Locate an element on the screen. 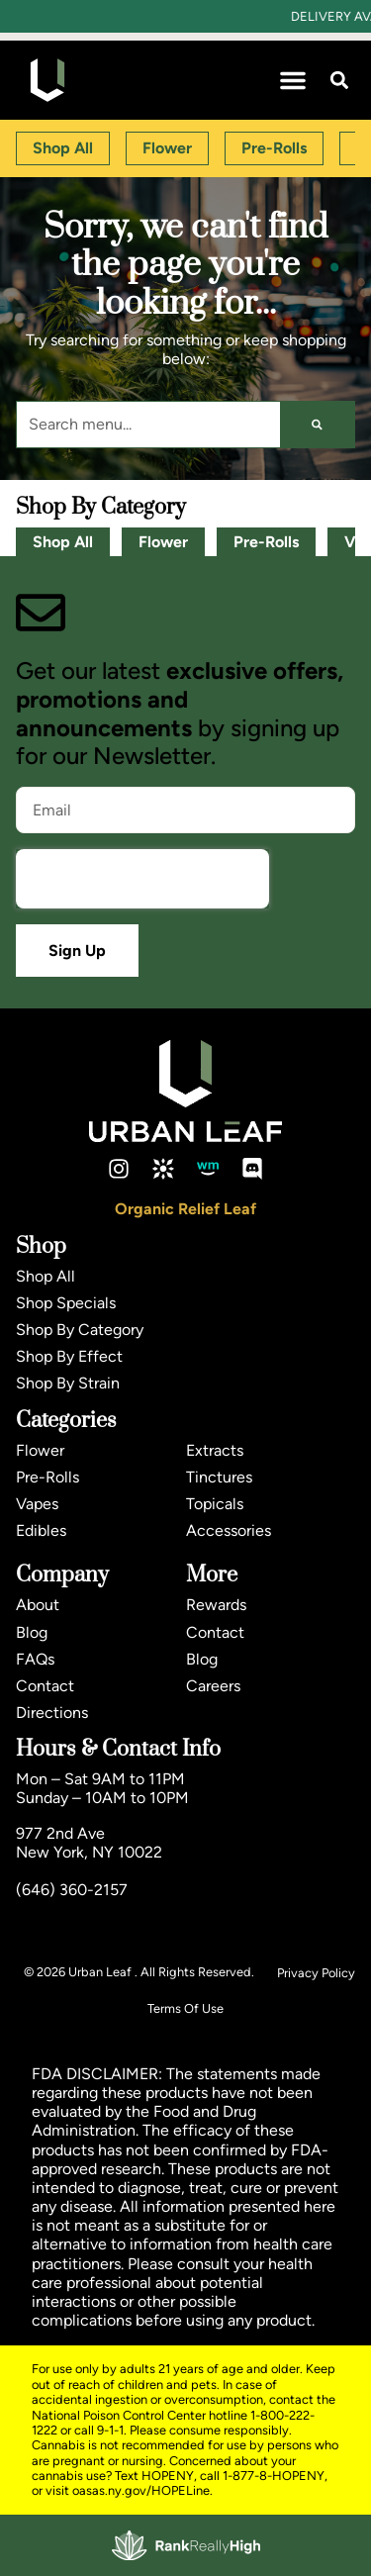 Image resolution: width=371 pixels, height=2576 pixels. Privacy Policy is located at coordinates (316, 1972).